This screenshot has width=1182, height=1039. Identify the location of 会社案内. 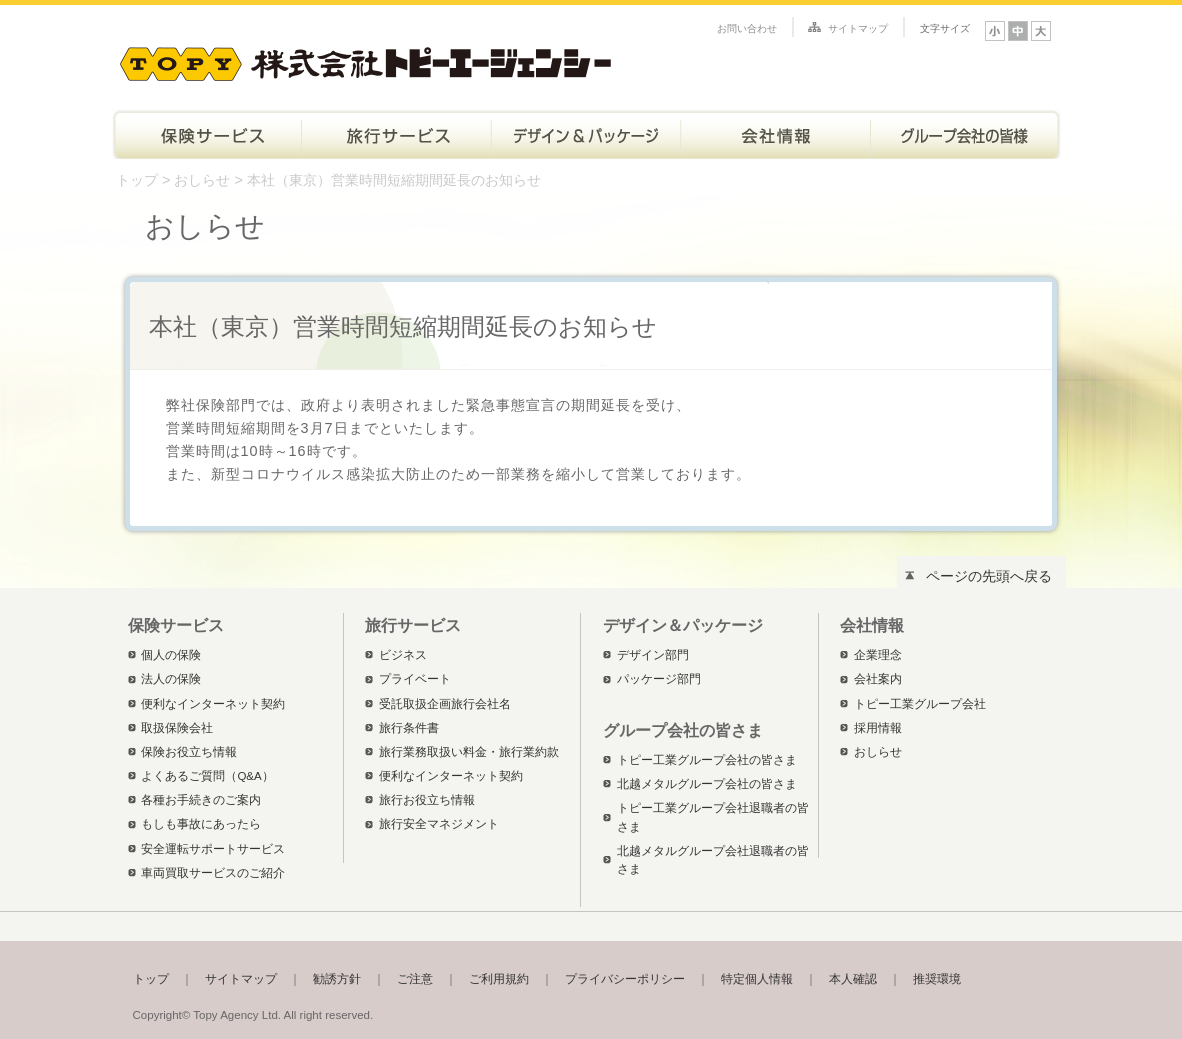
(878, 679).